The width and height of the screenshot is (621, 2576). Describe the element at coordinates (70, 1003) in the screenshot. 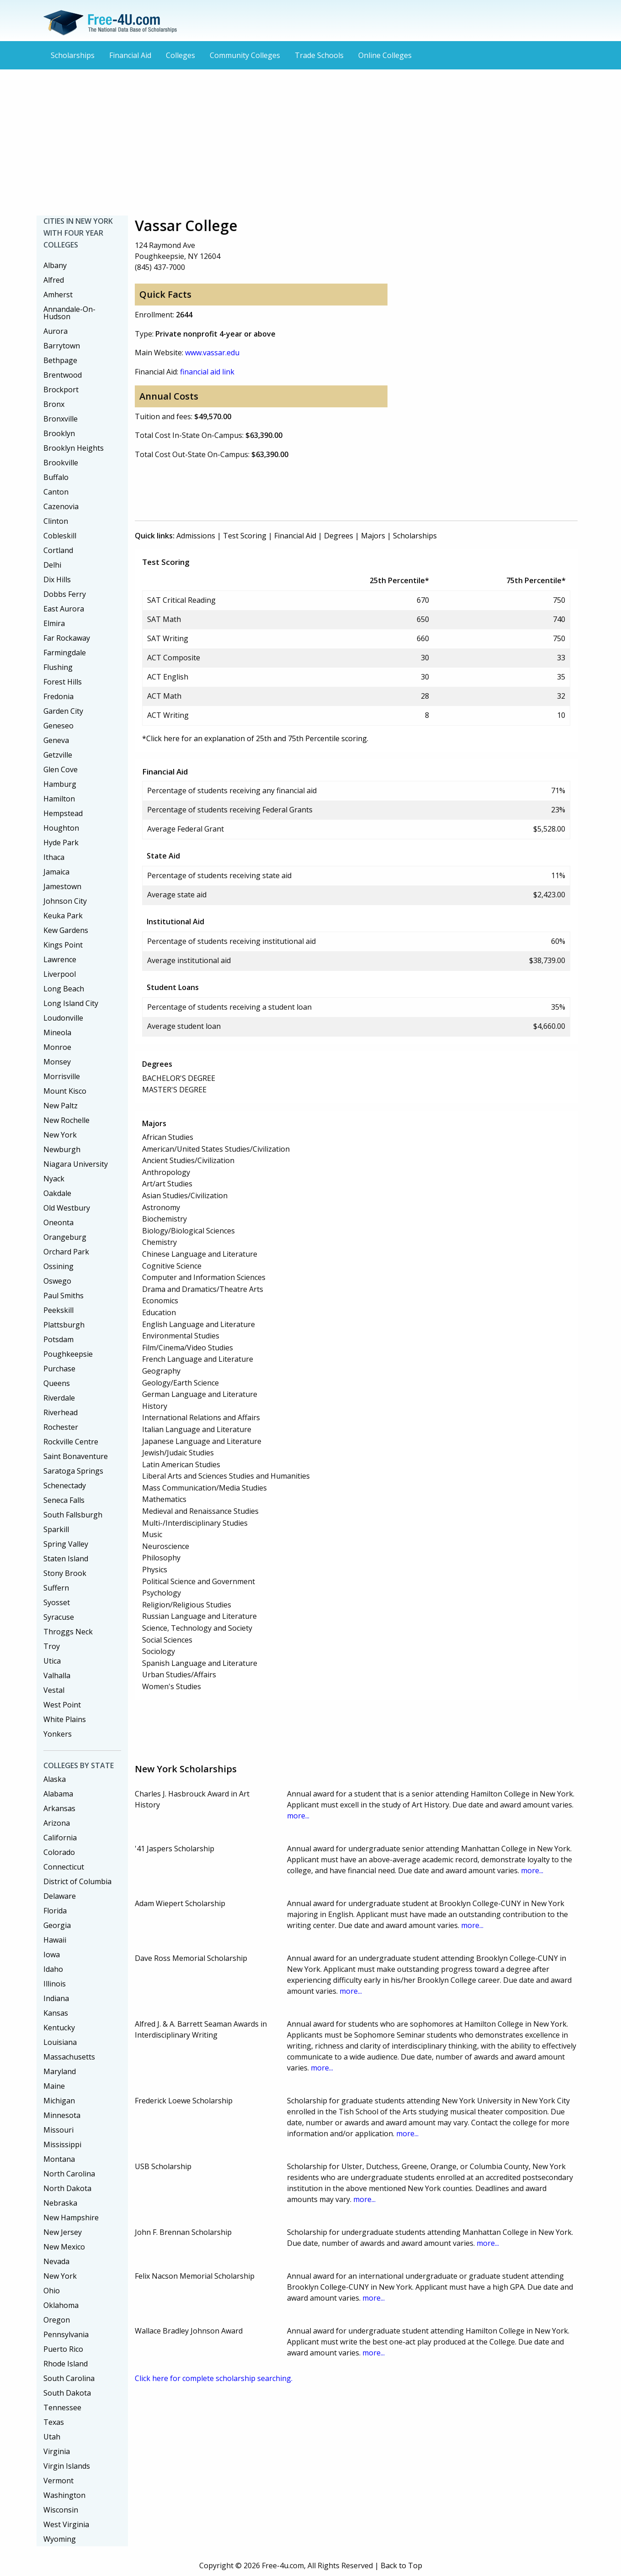

I see `Long Island City` at that location.